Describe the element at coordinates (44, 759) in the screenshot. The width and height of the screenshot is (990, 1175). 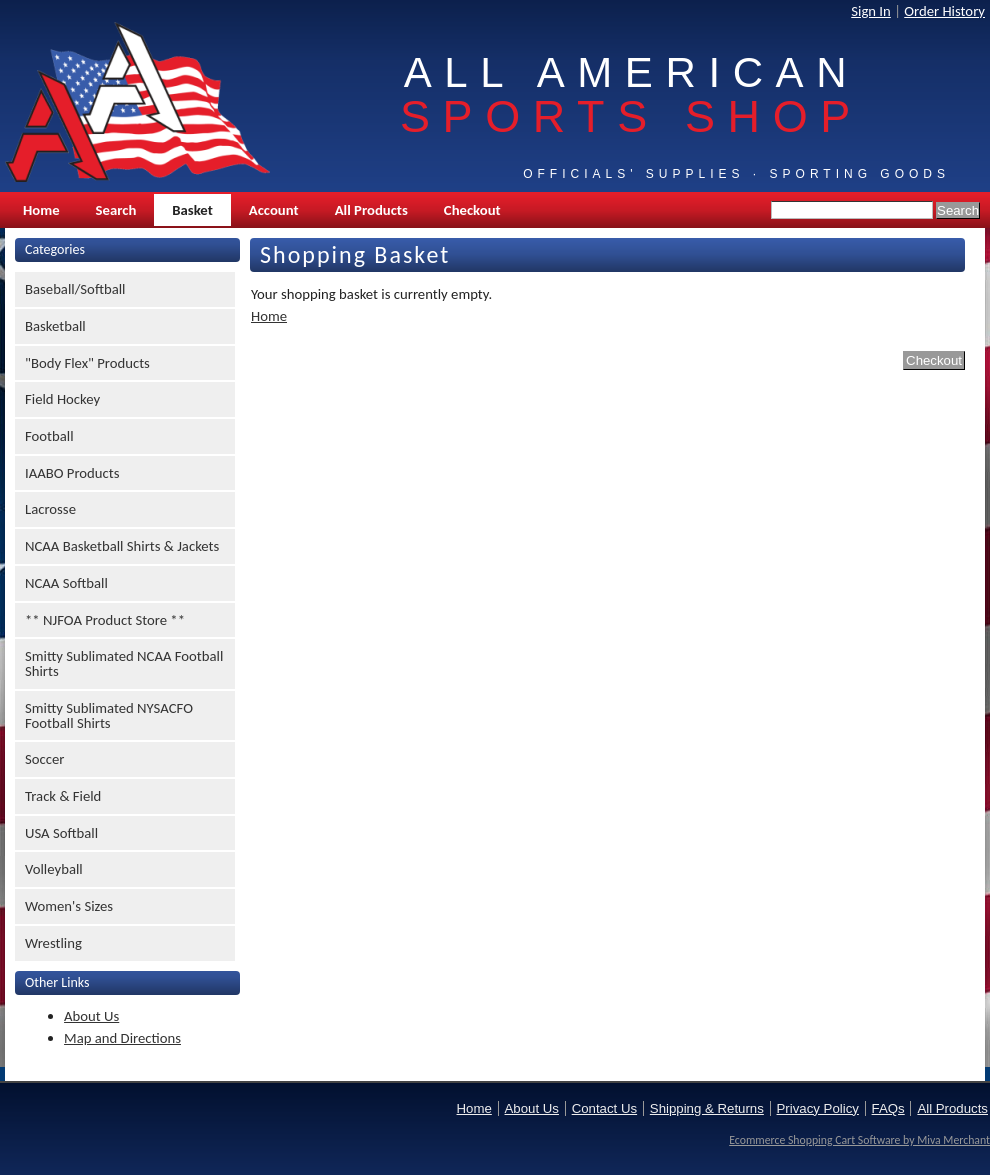
I see `Soccer` at that location.